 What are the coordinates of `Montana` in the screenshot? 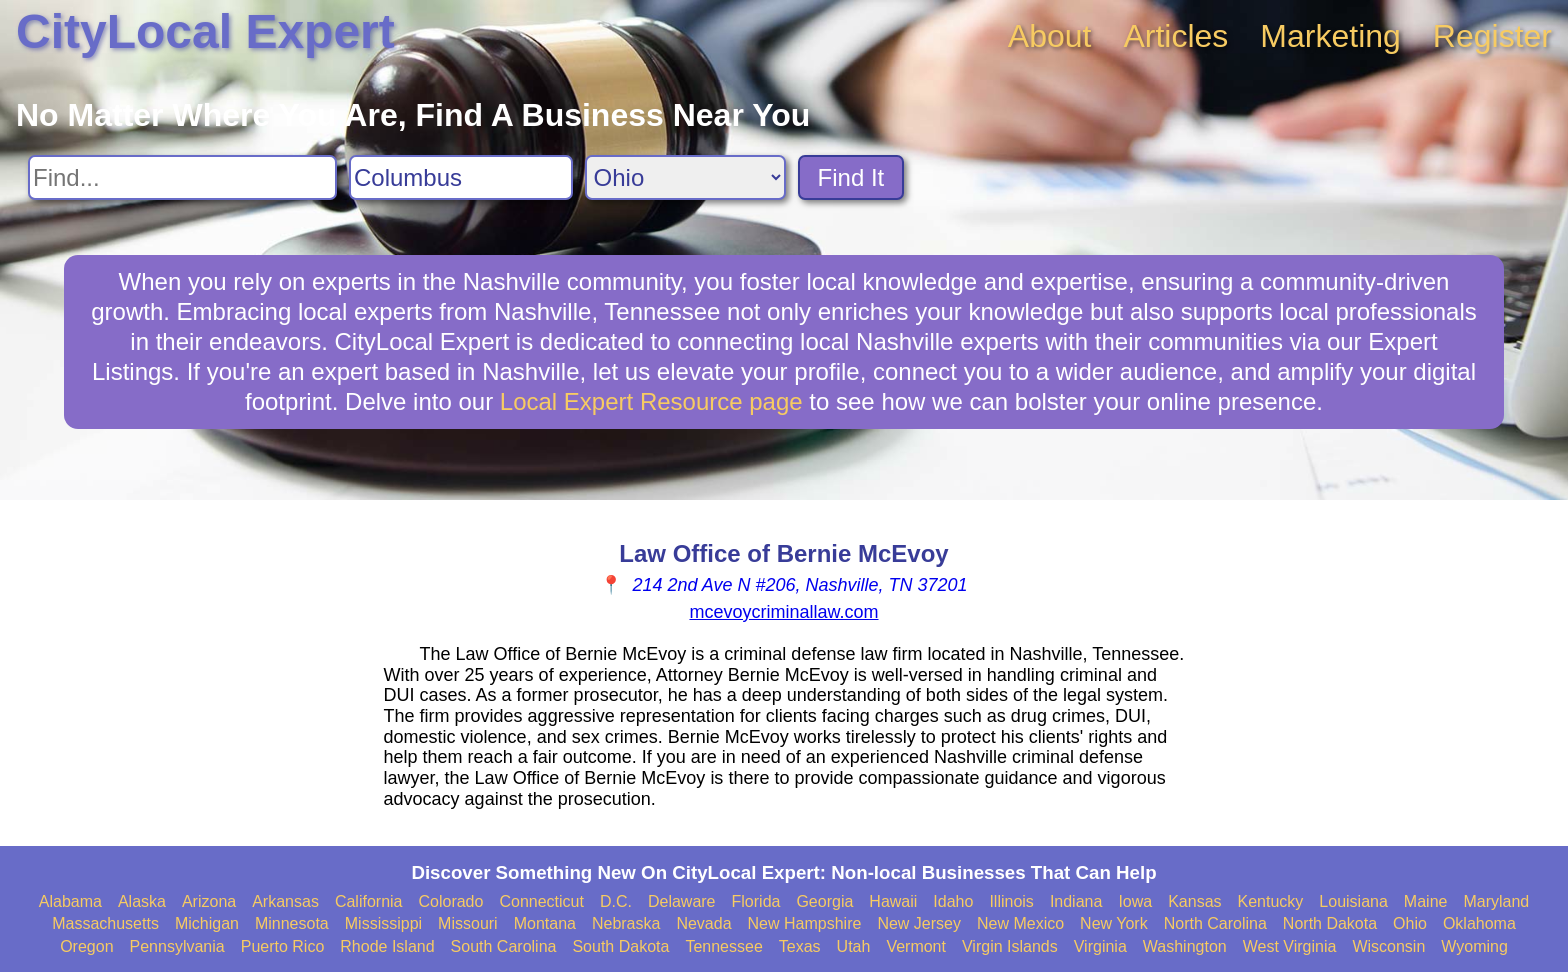 It's located at (545, 923).